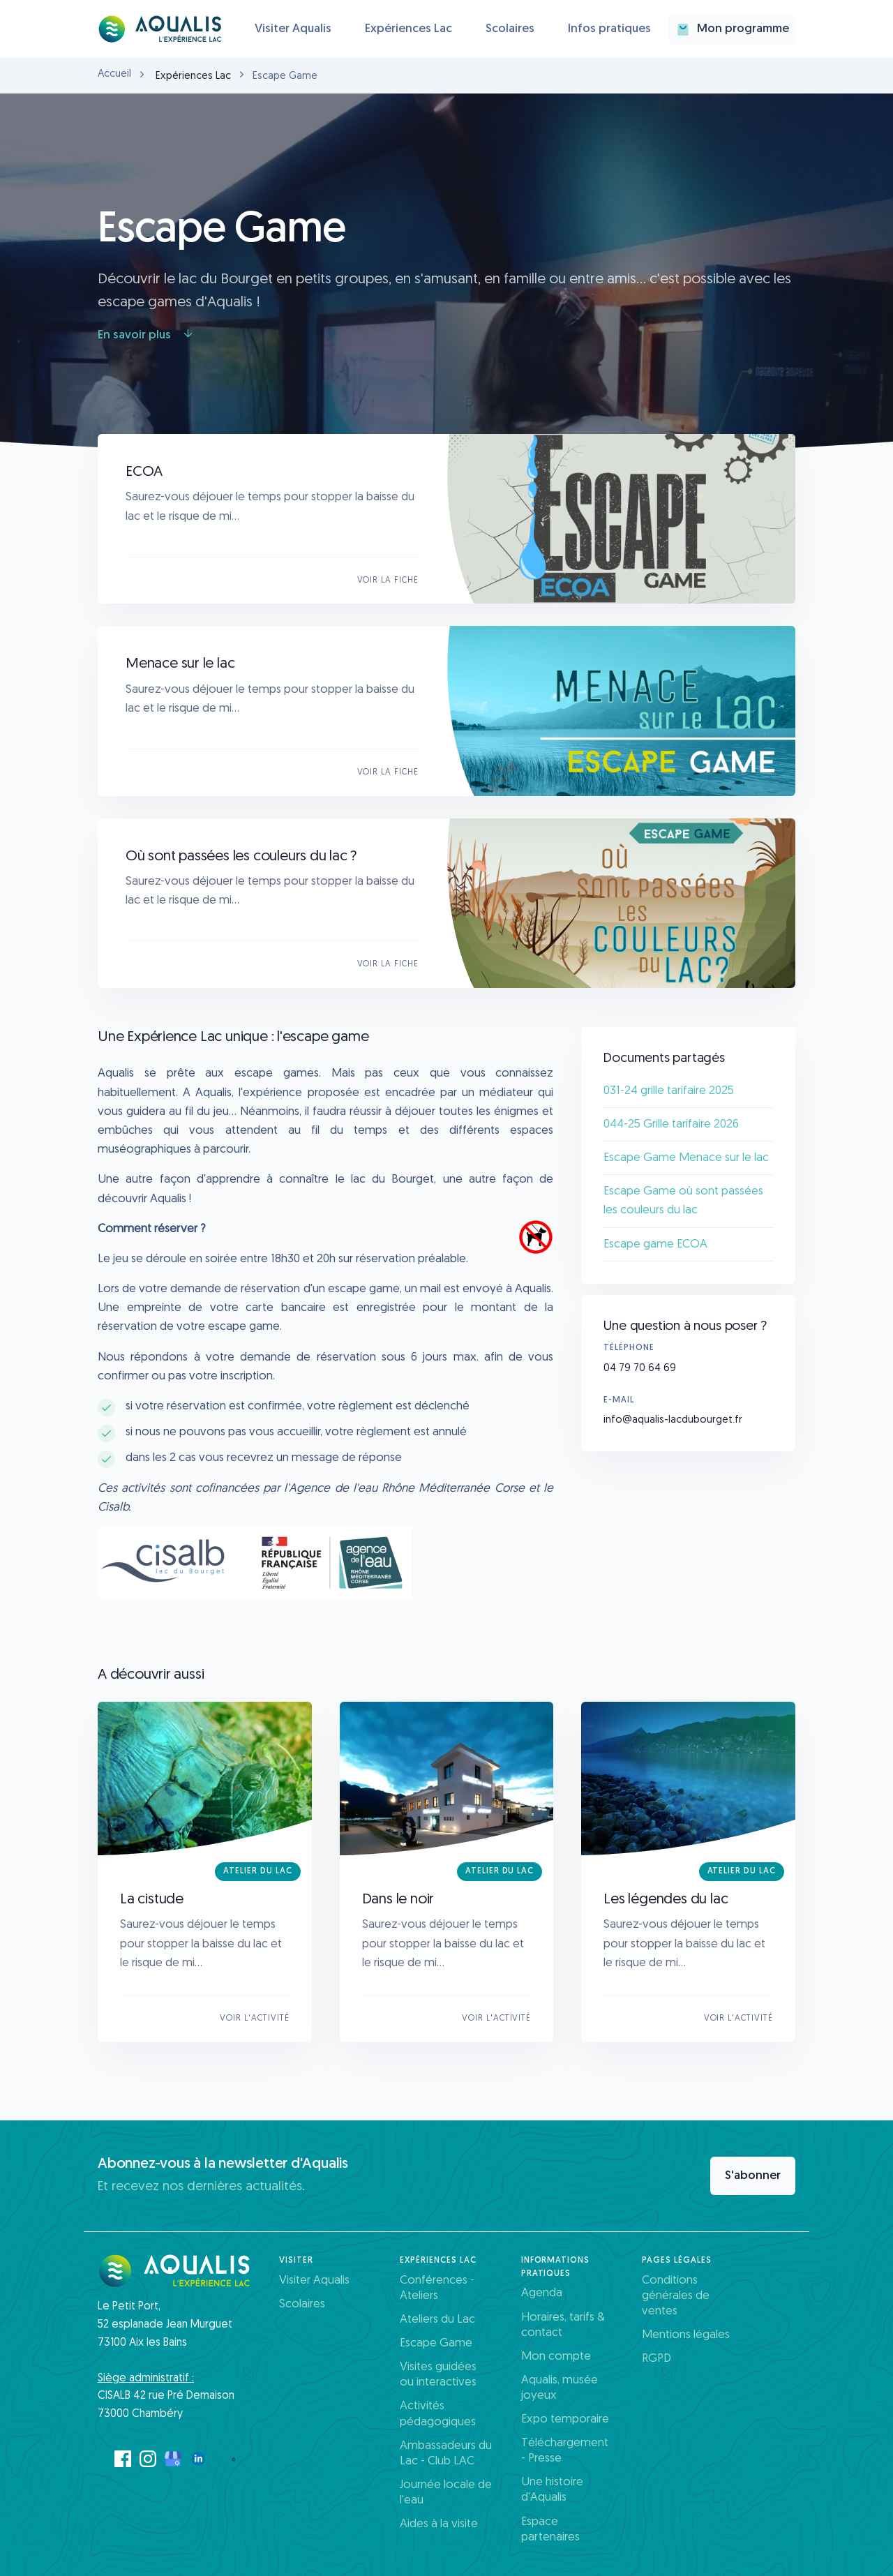  I want to click on Accueil, so click(114, 74).